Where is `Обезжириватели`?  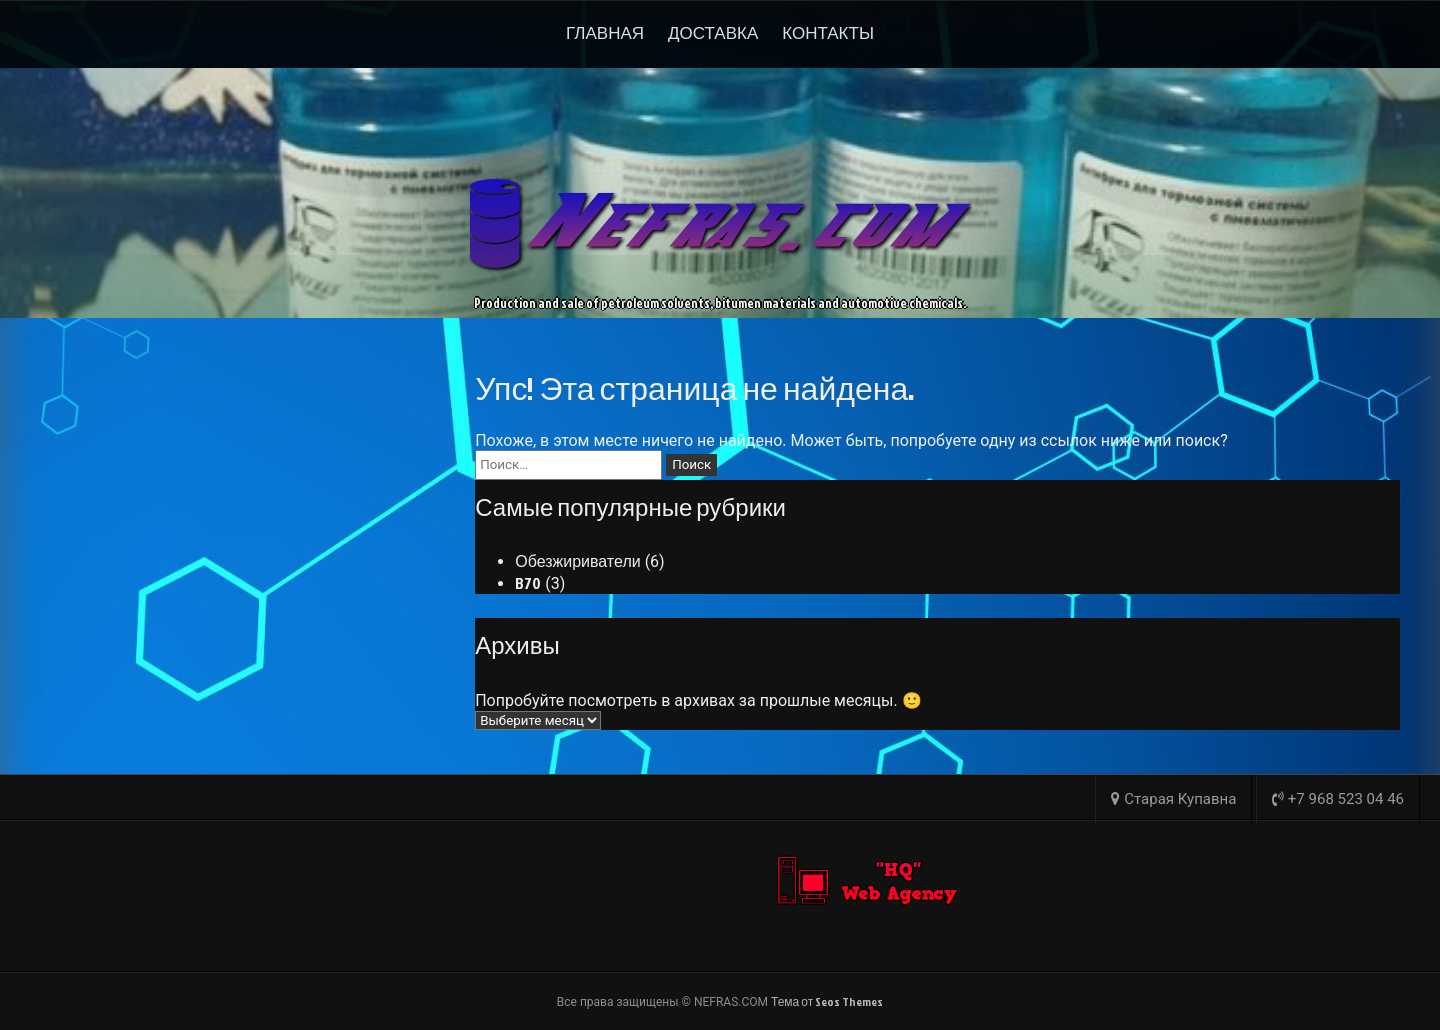 Обезжириватели is located at coordinates (577, 561).